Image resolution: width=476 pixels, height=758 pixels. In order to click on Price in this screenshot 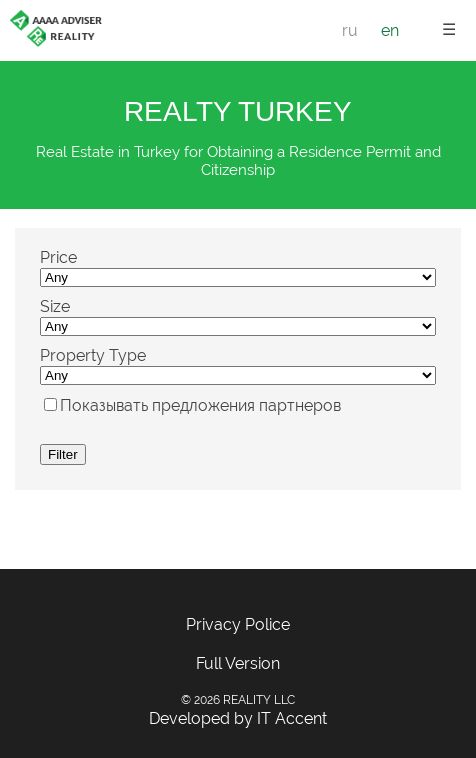, I will do `click(58, 257)`.